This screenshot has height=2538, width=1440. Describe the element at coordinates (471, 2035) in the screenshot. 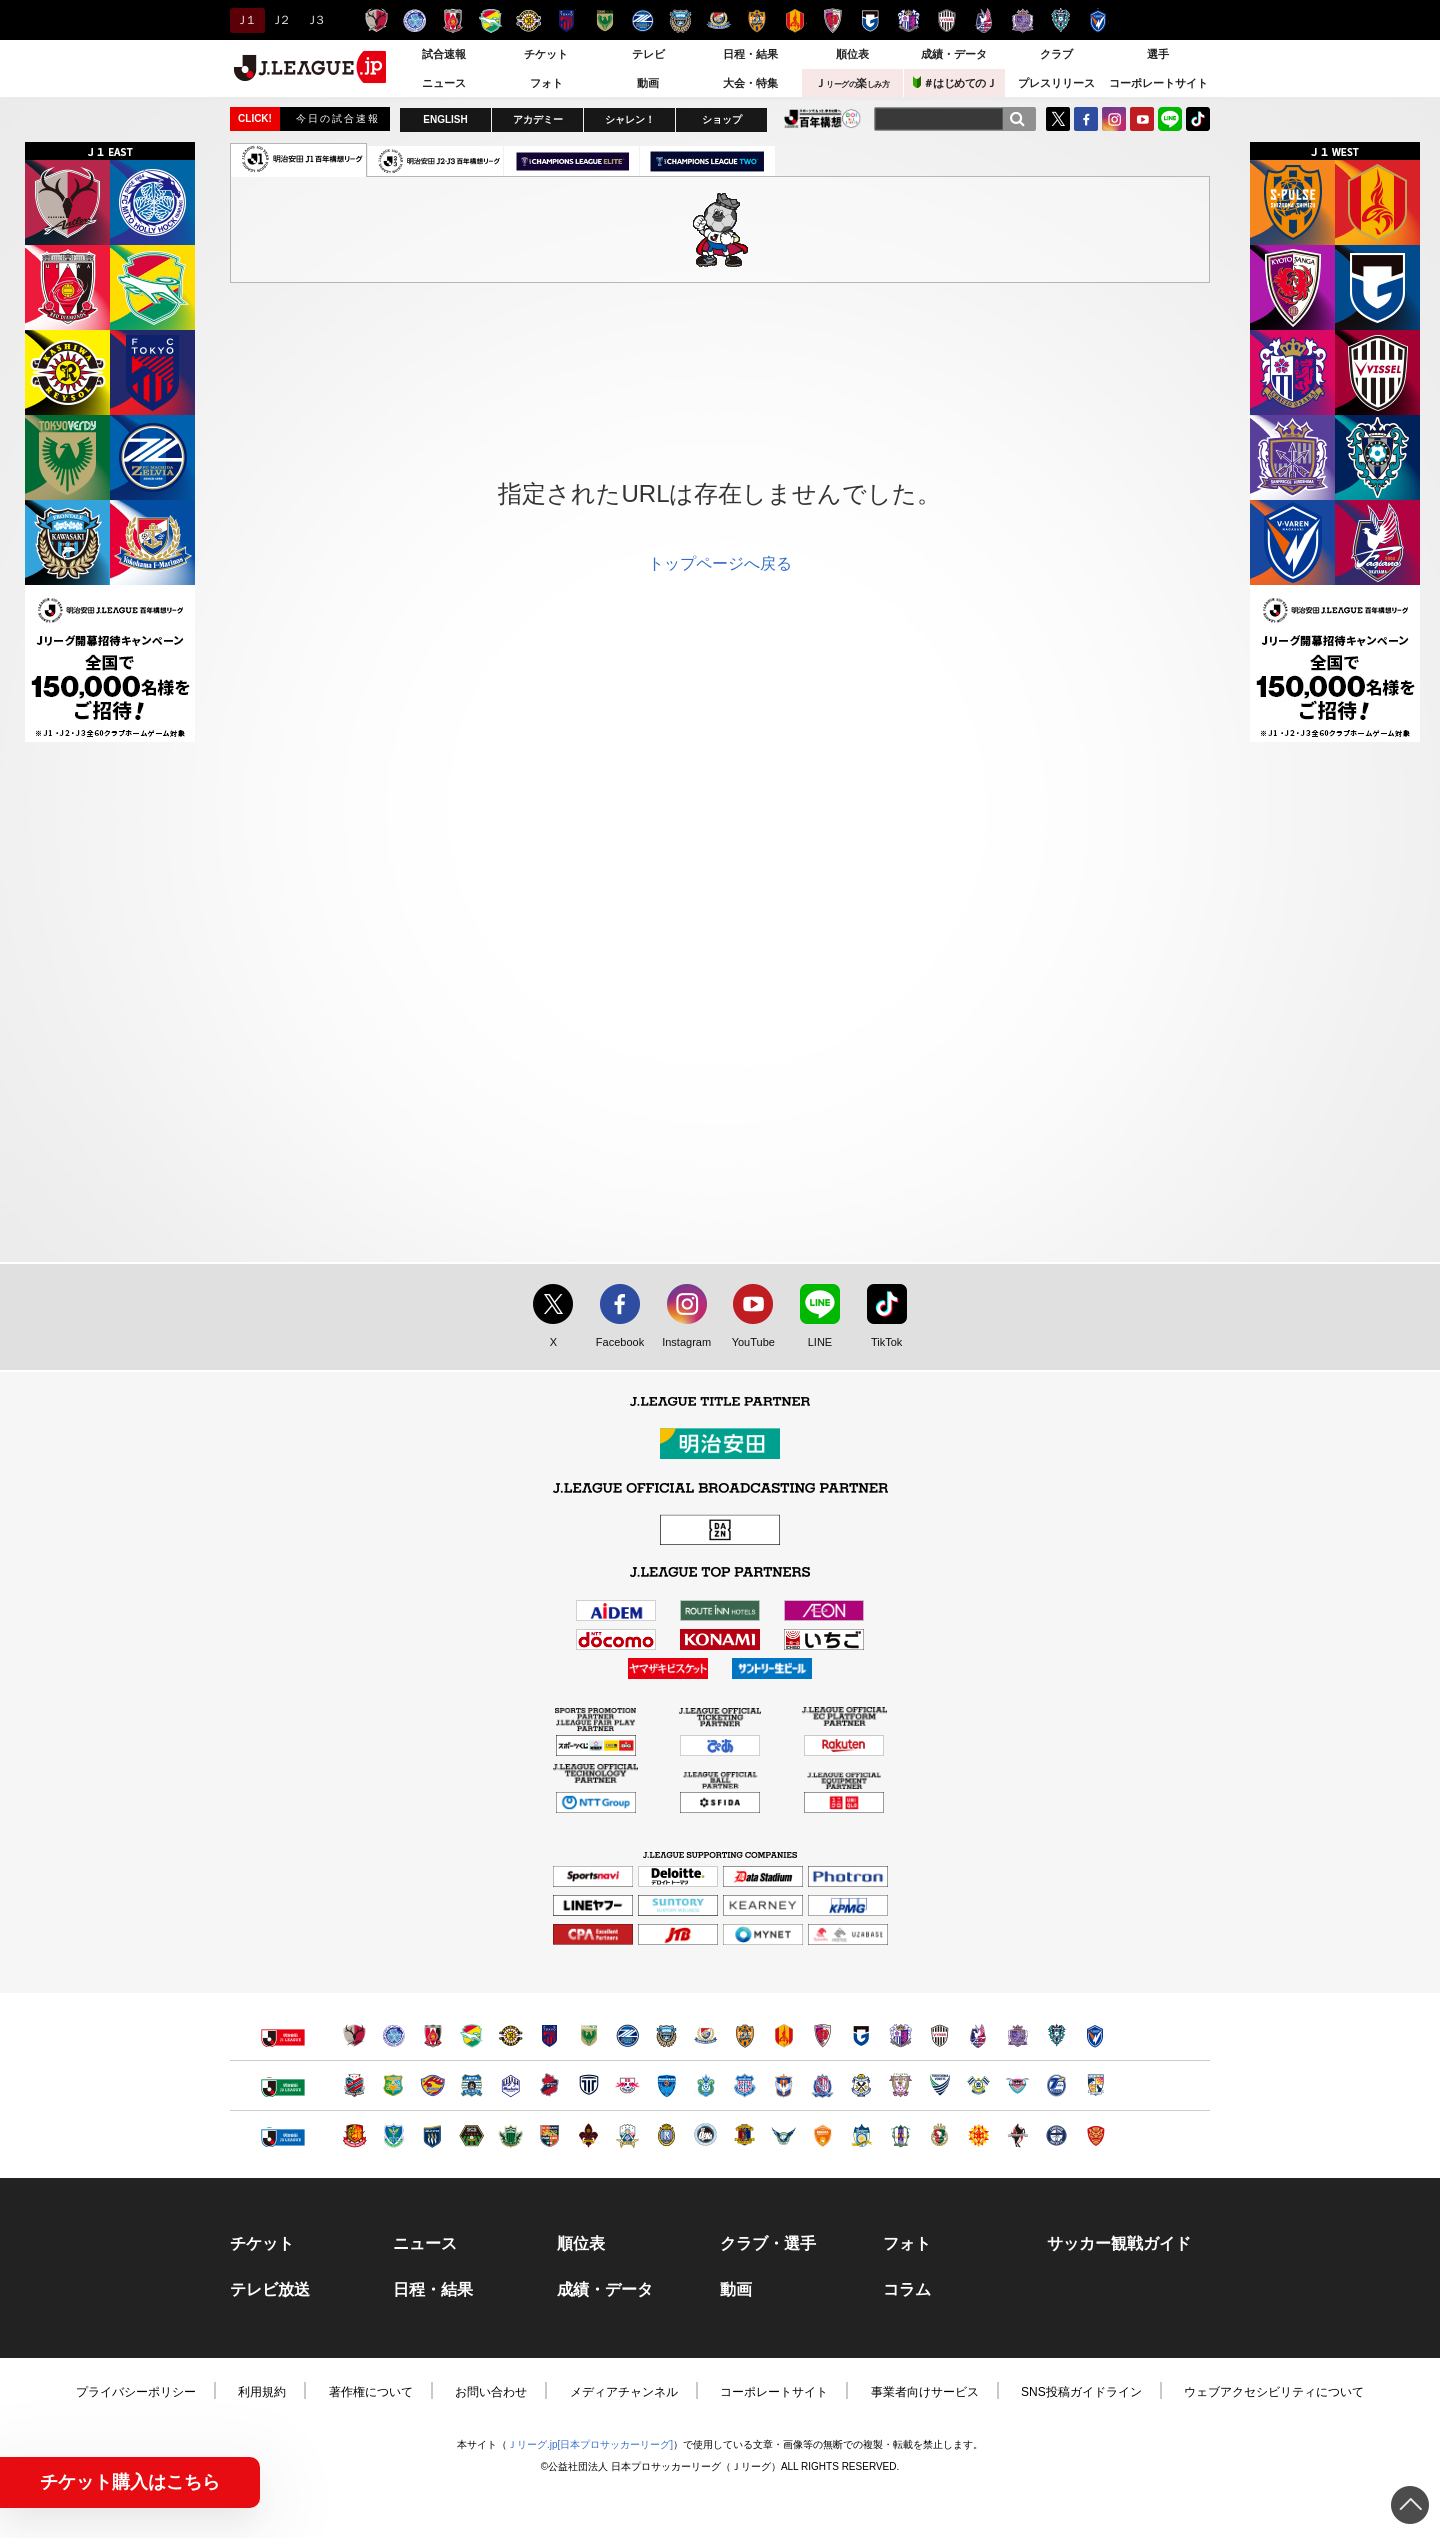

I see `ジェフユナイテッド千葉（別ウィンドウで開く）` at that location.